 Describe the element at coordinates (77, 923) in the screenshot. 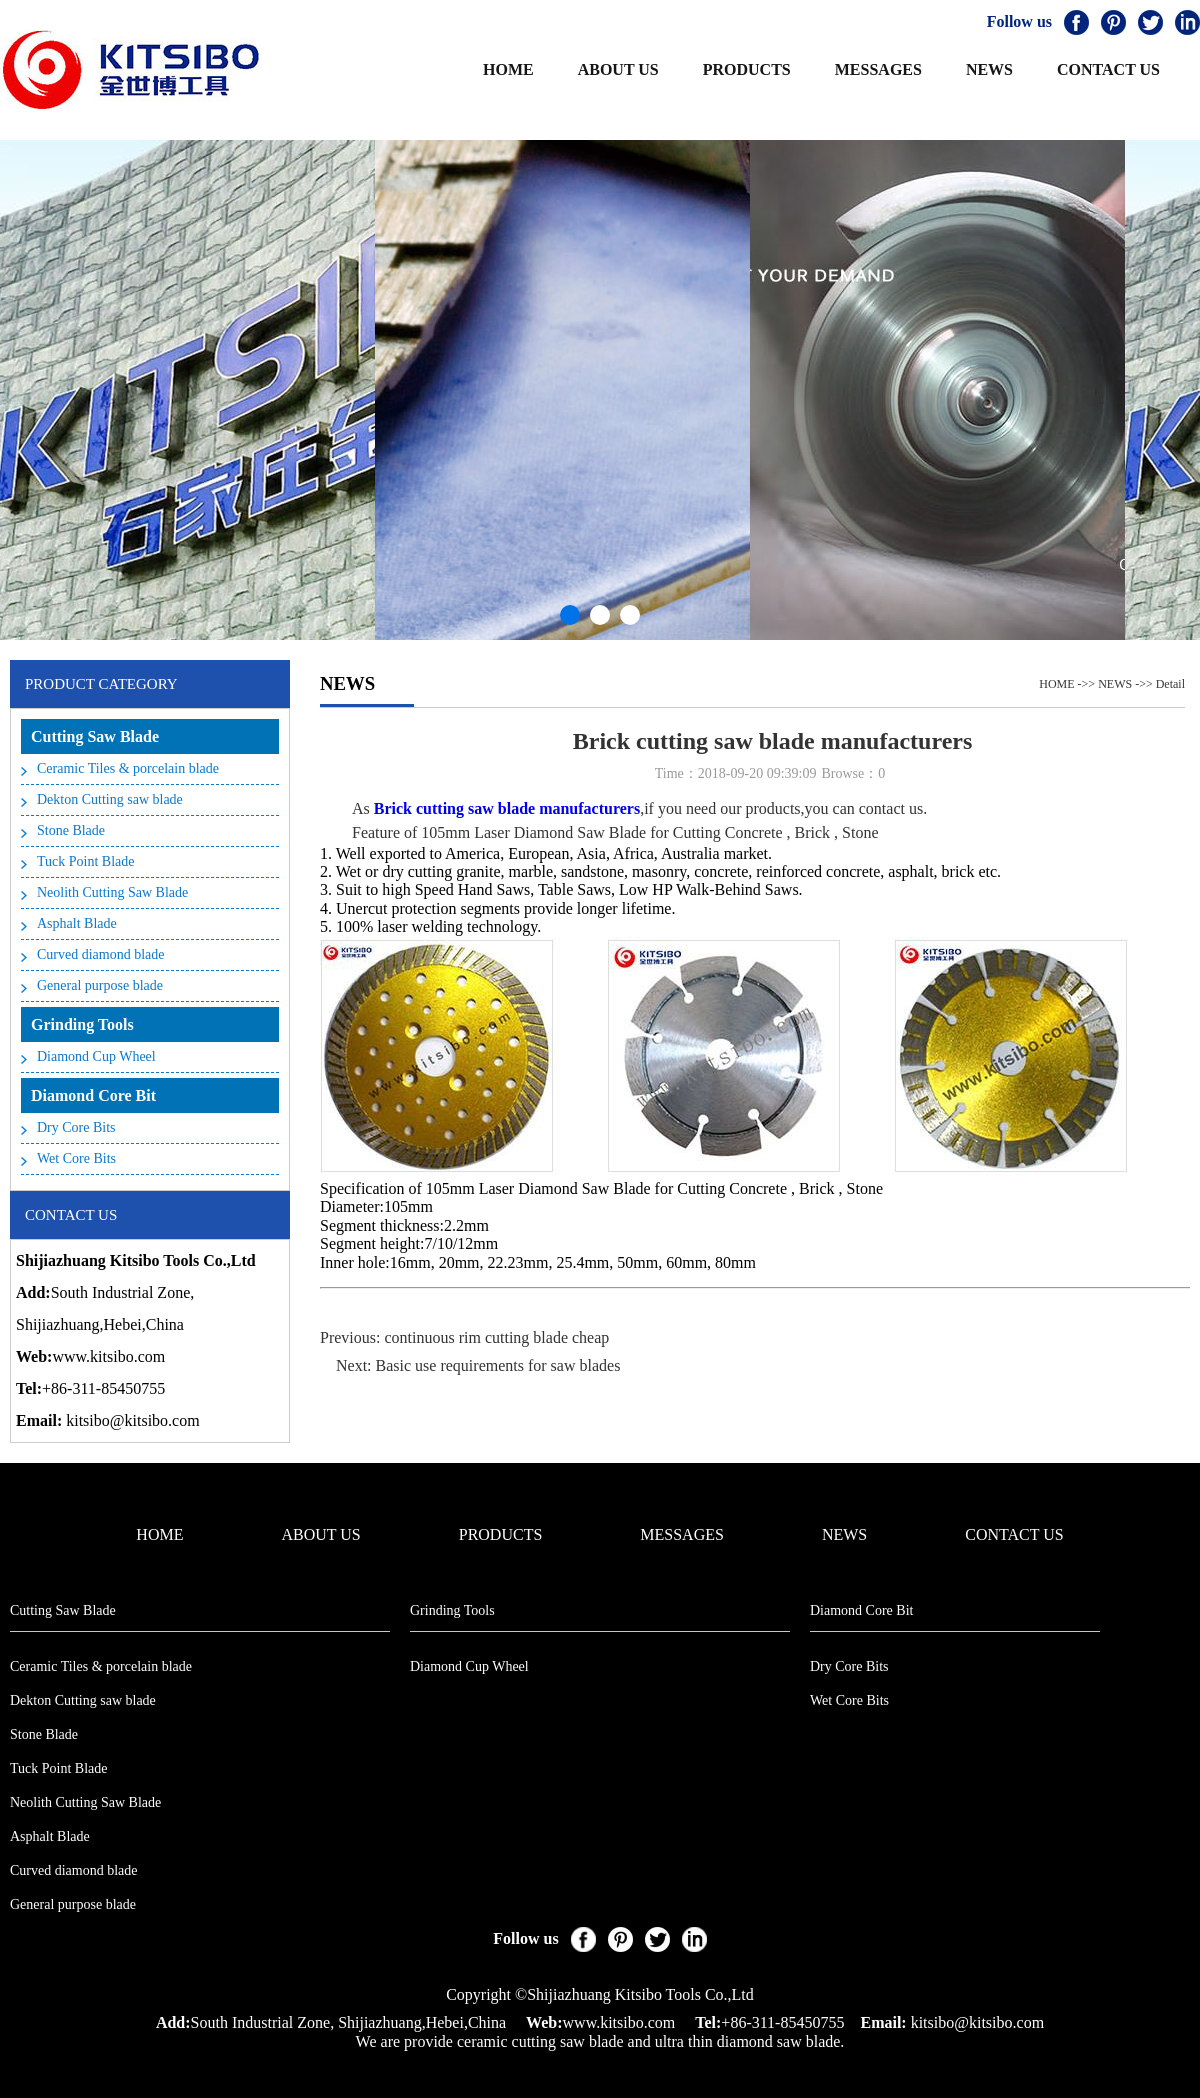

I see `Asphalt Blade` at that location.